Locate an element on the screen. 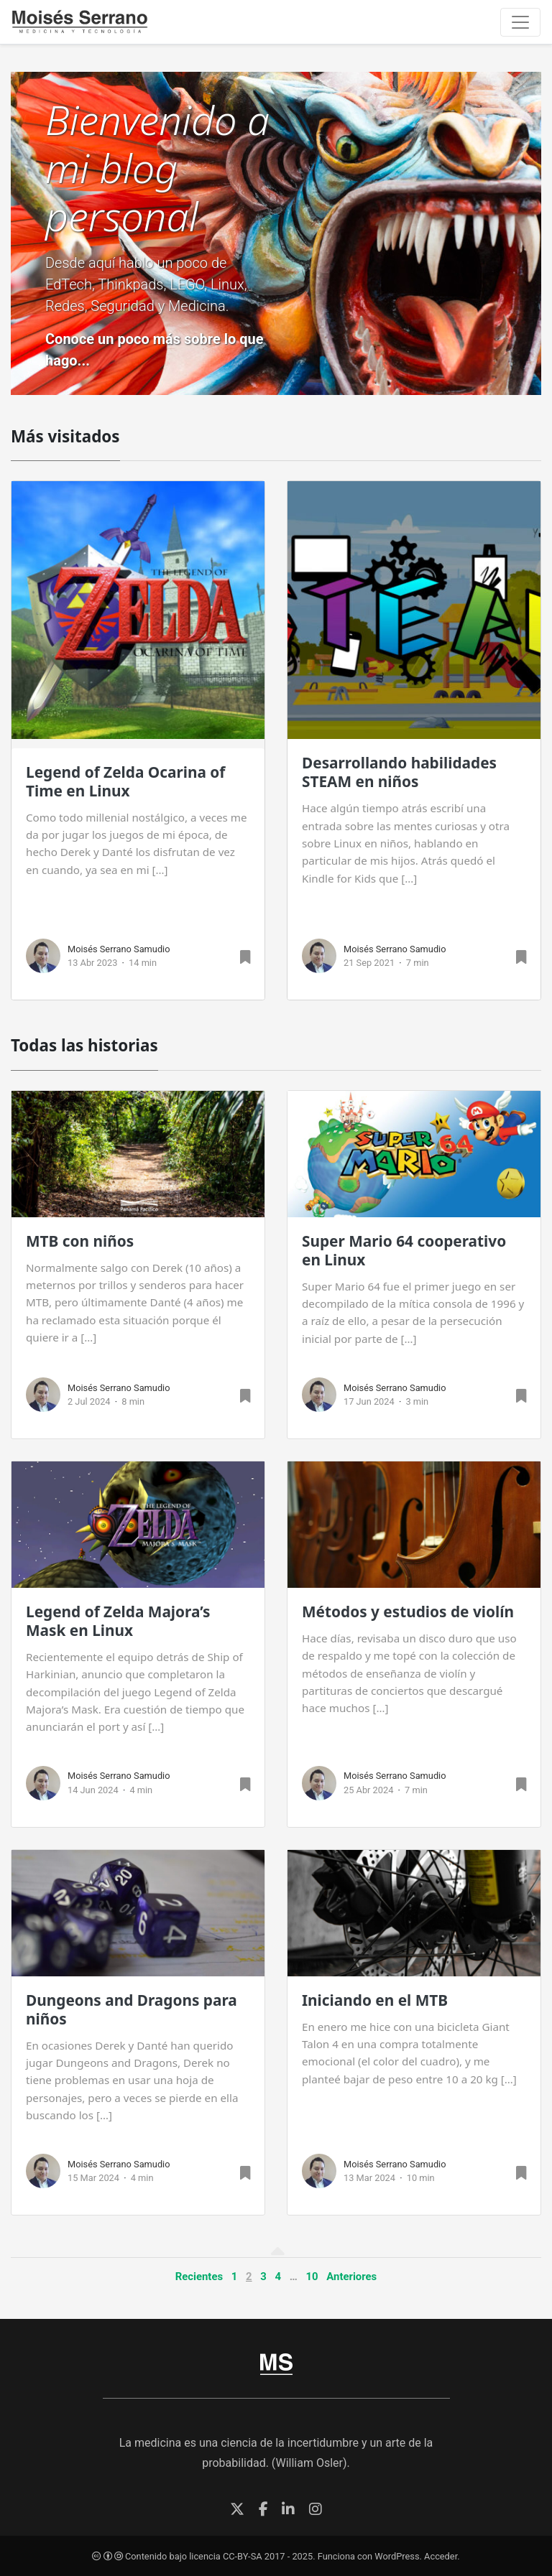  Desarrollando habilidades STEAM en niños is located at coordinates (399, 772).